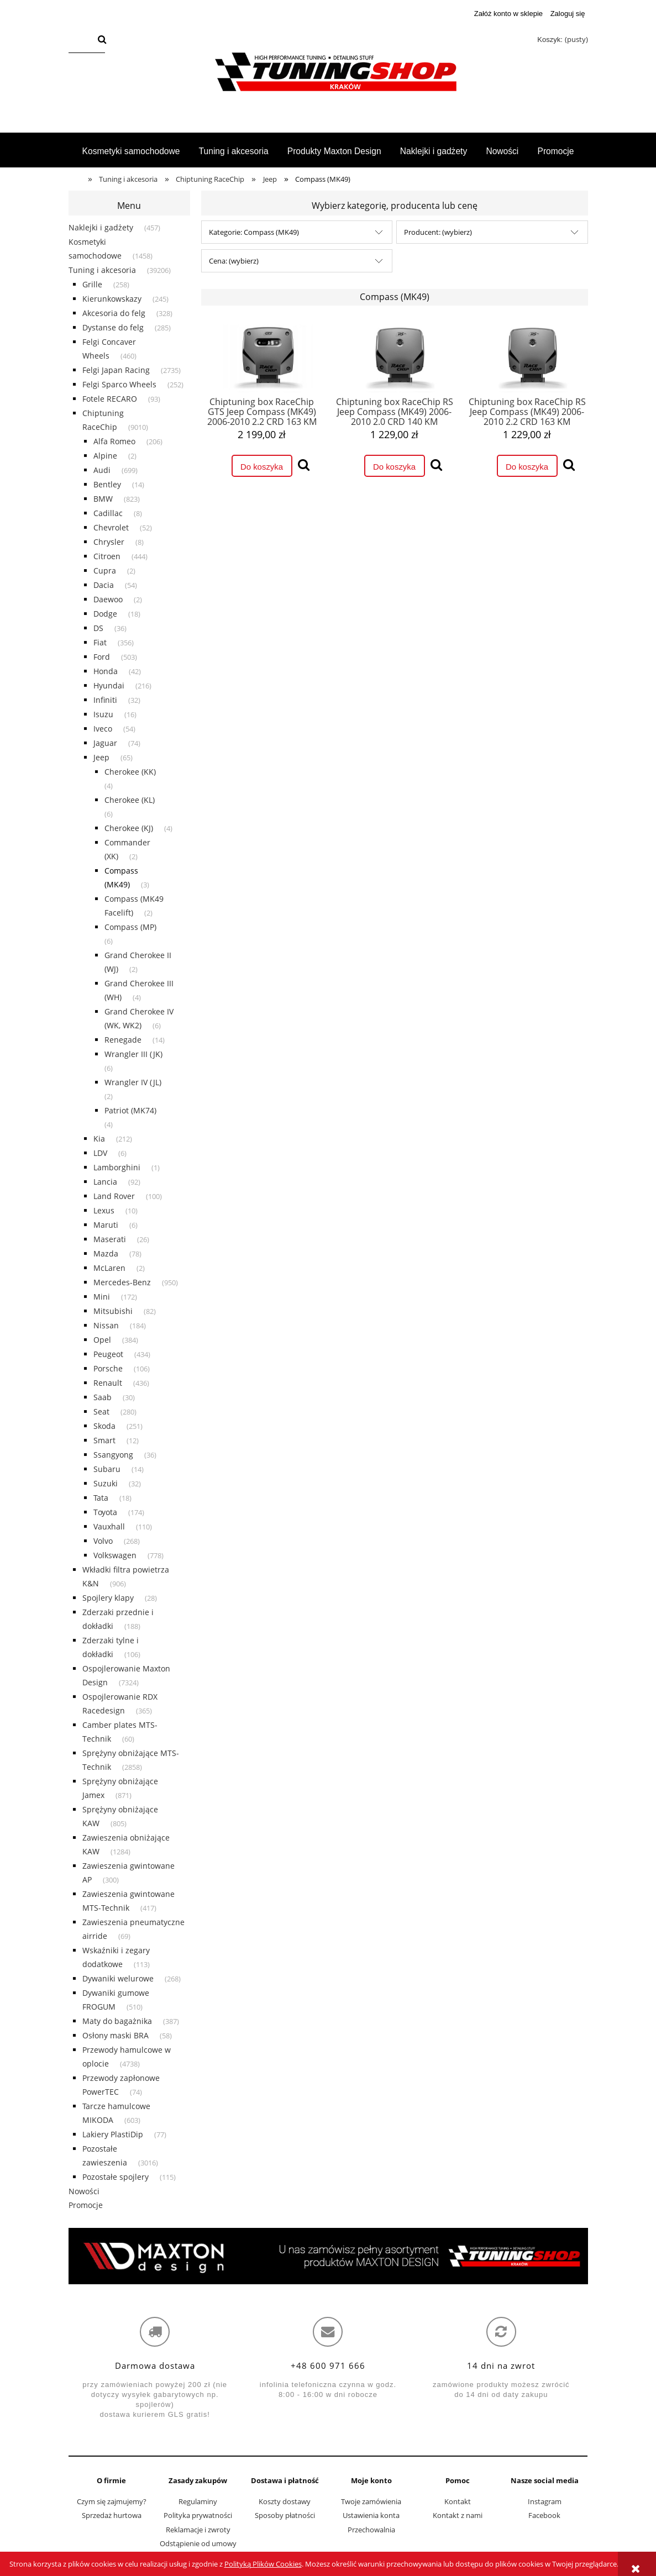 The height and width of the screenshot is (2576, 656). Describe the element at coordinates (544, 2515) in the screenshot. I see `Facebook` at that location.